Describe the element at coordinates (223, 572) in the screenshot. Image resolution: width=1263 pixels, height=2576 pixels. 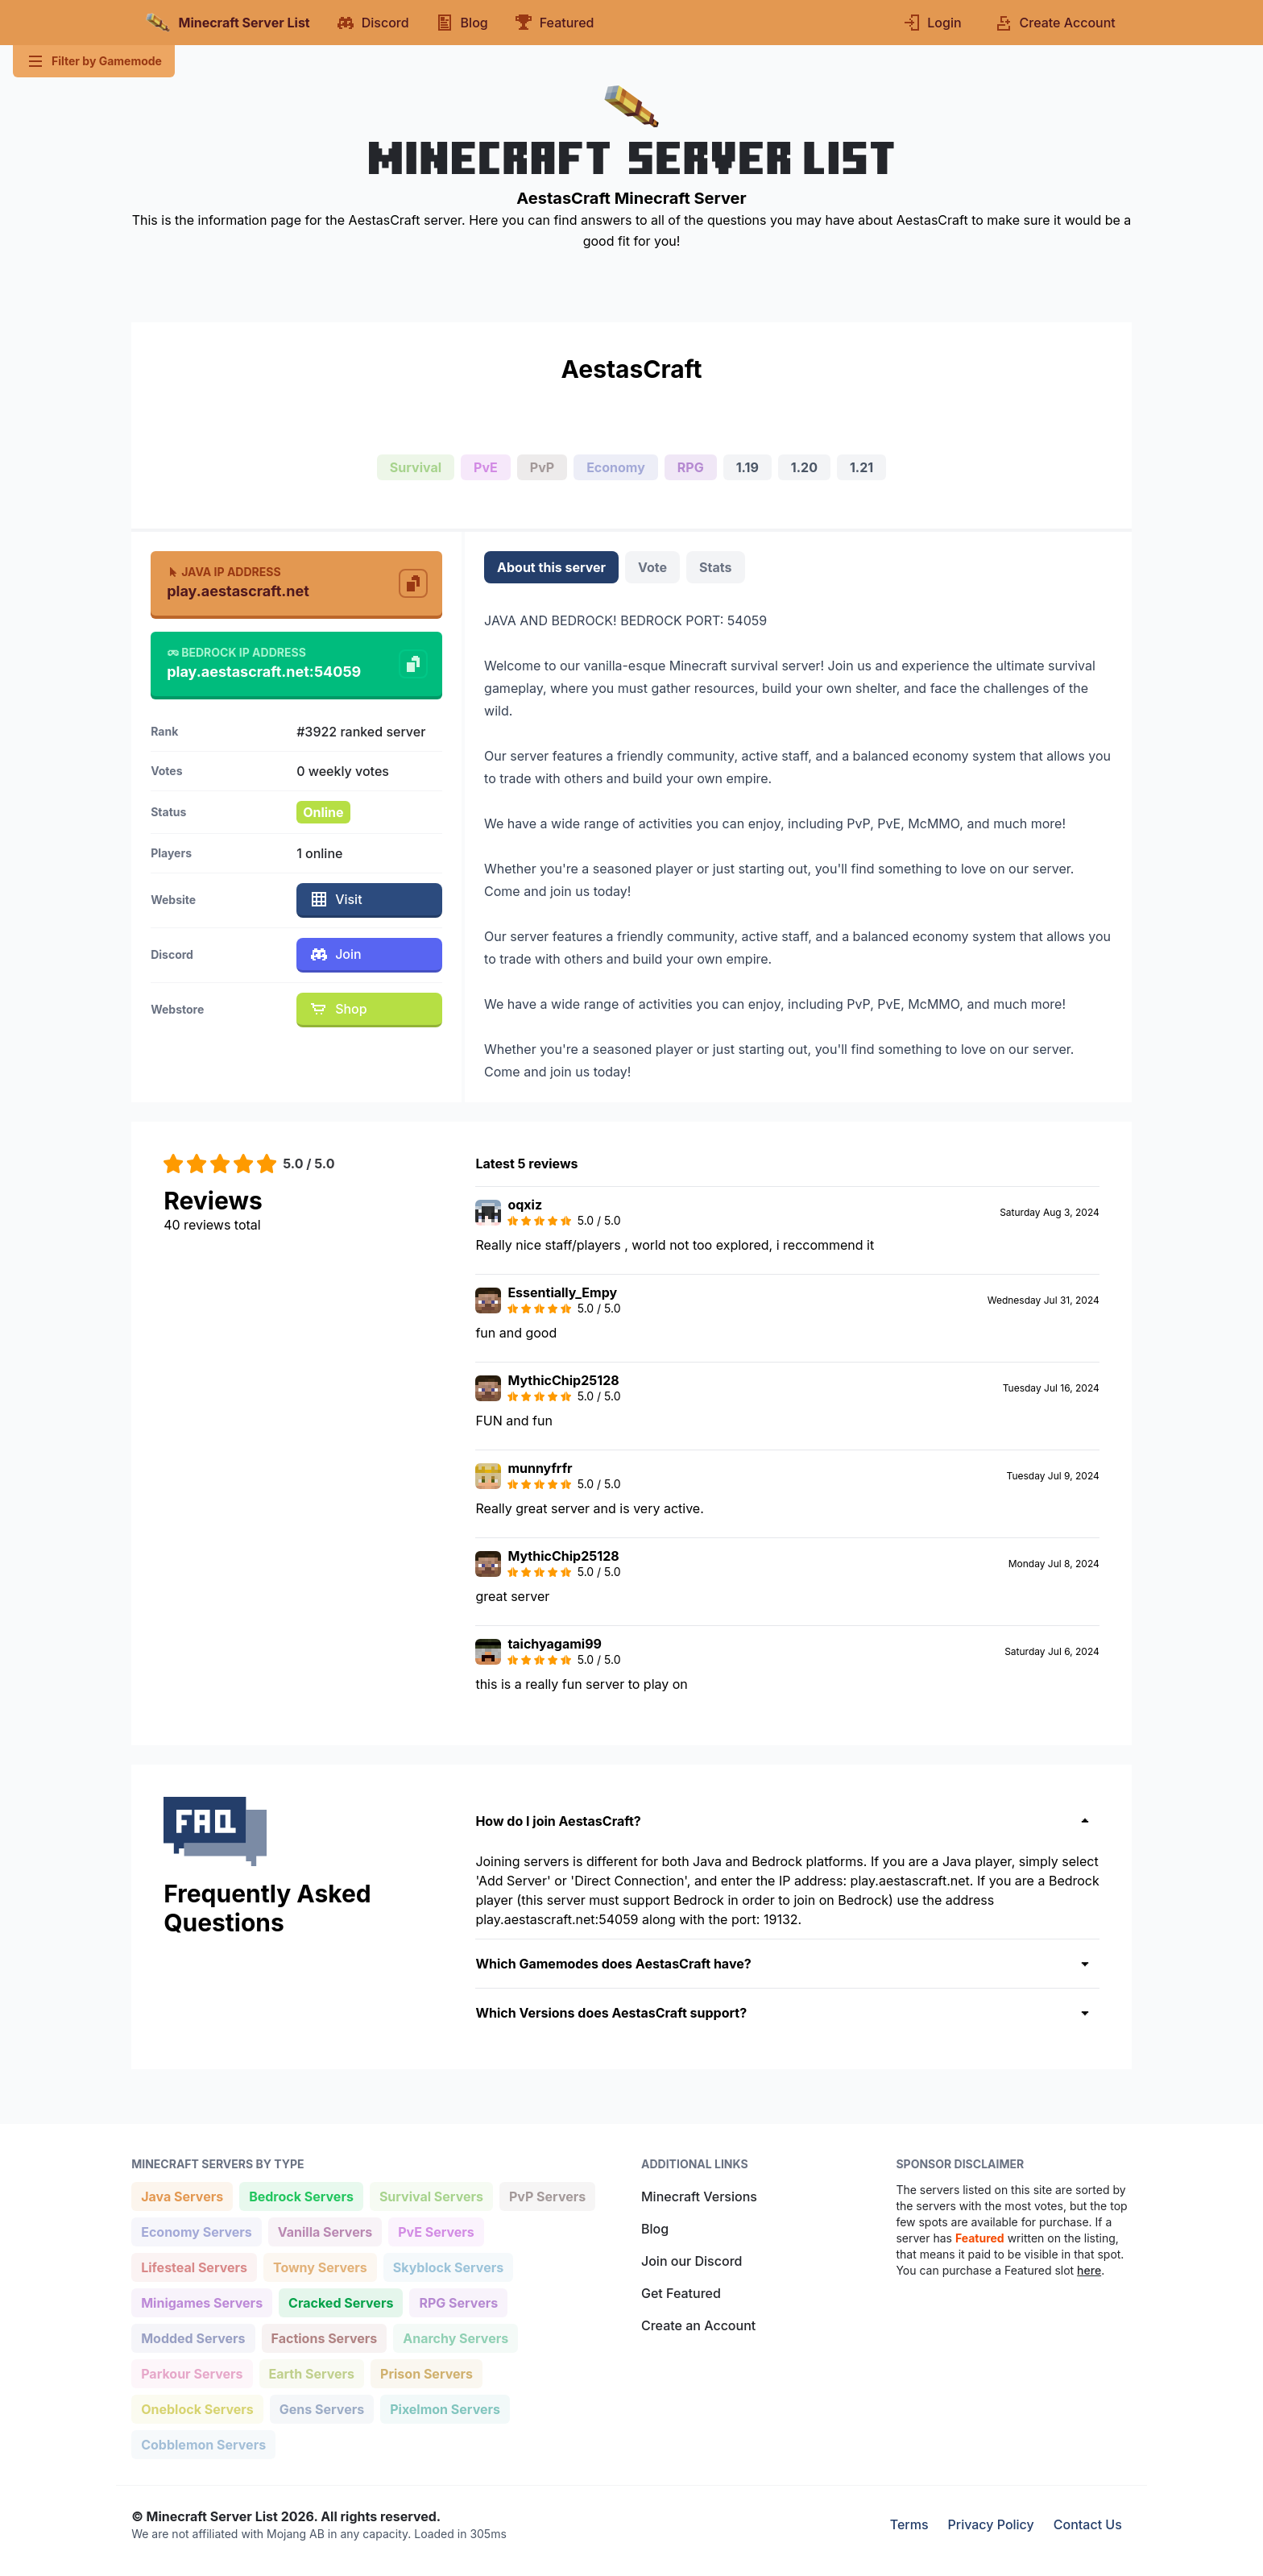
I see `Java IP Address` at that location.